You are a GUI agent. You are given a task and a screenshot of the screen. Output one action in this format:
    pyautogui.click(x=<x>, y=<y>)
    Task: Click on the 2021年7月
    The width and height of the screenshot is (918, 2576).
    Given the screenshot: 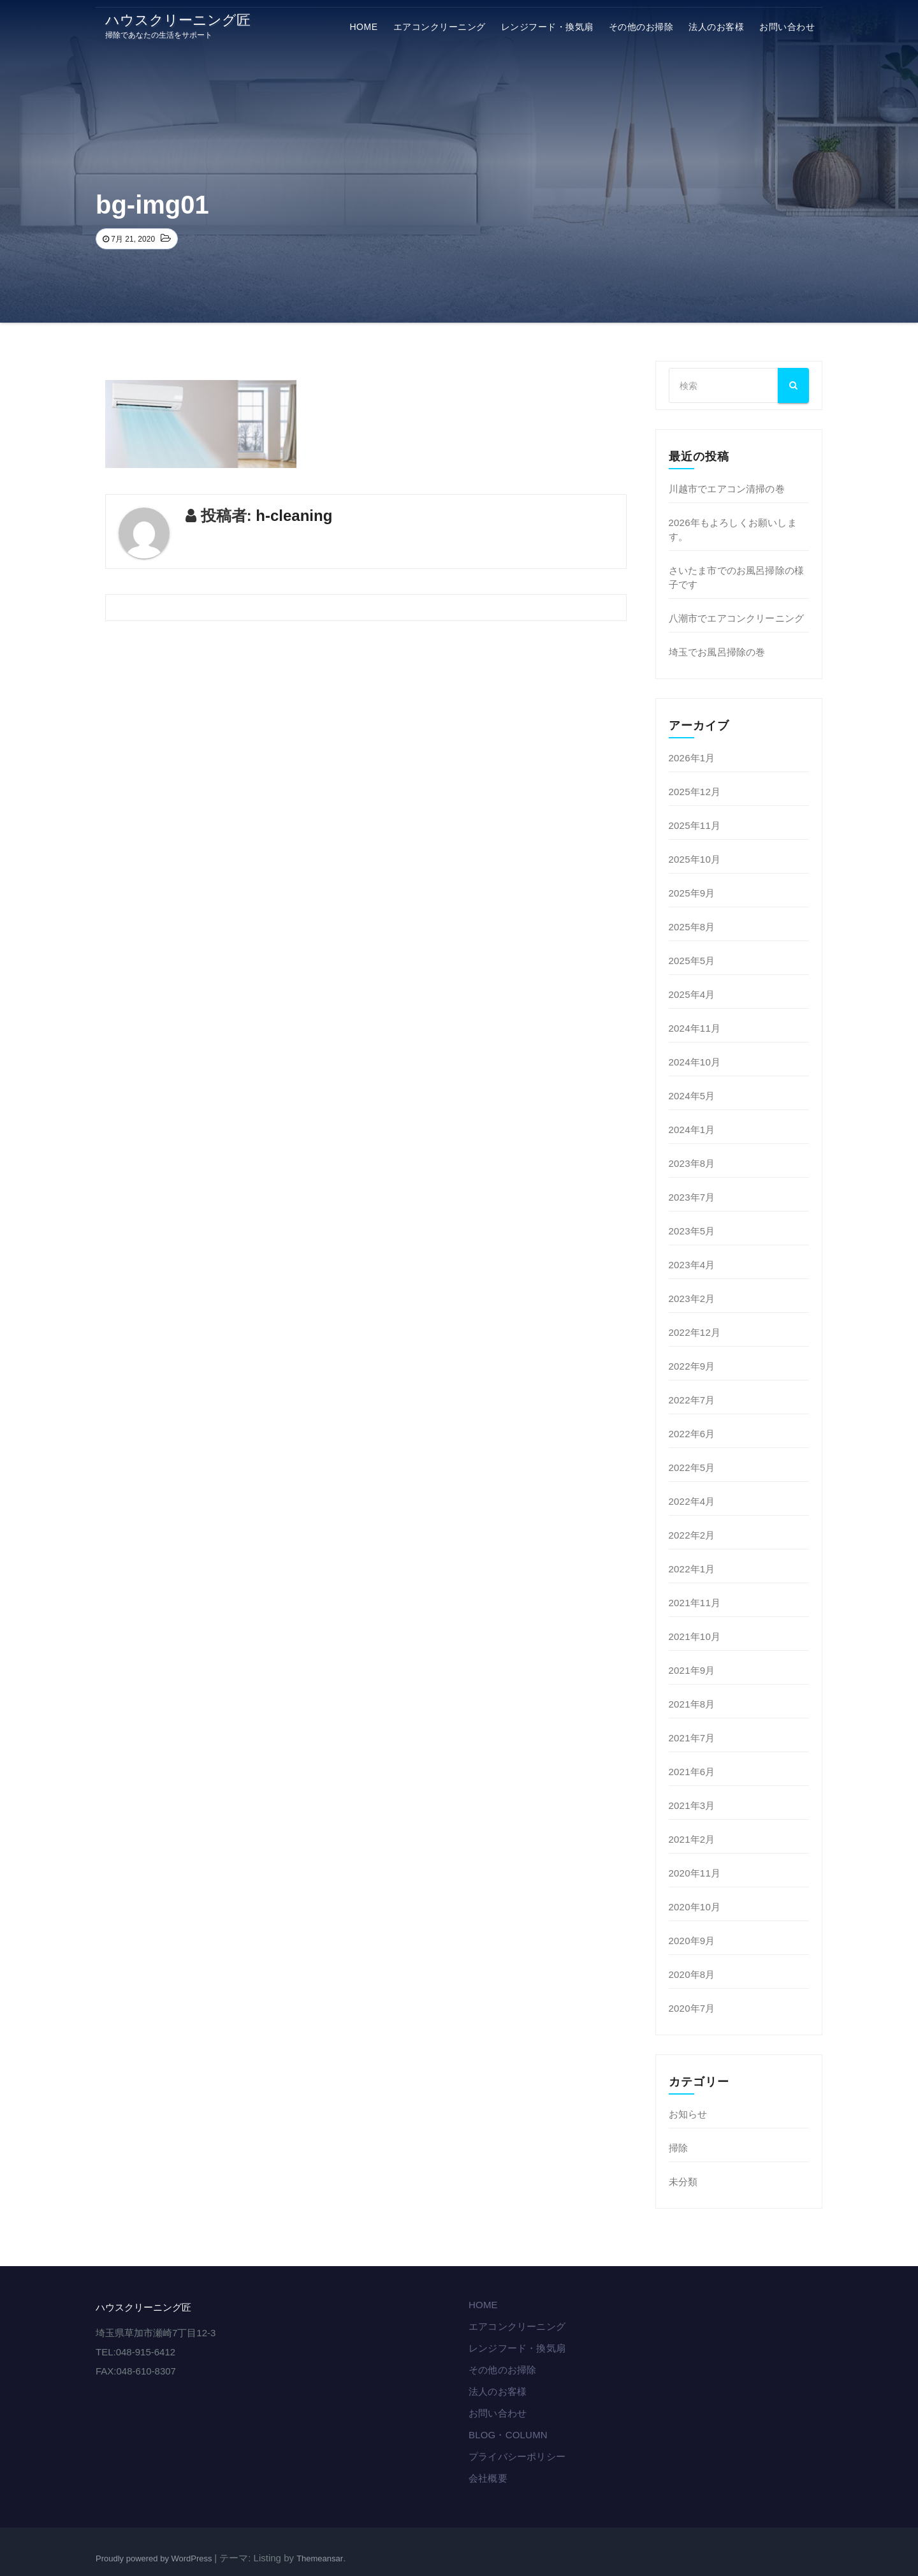 What is the action you would take?
    pyautogui.click(x=692, y=1737)
    